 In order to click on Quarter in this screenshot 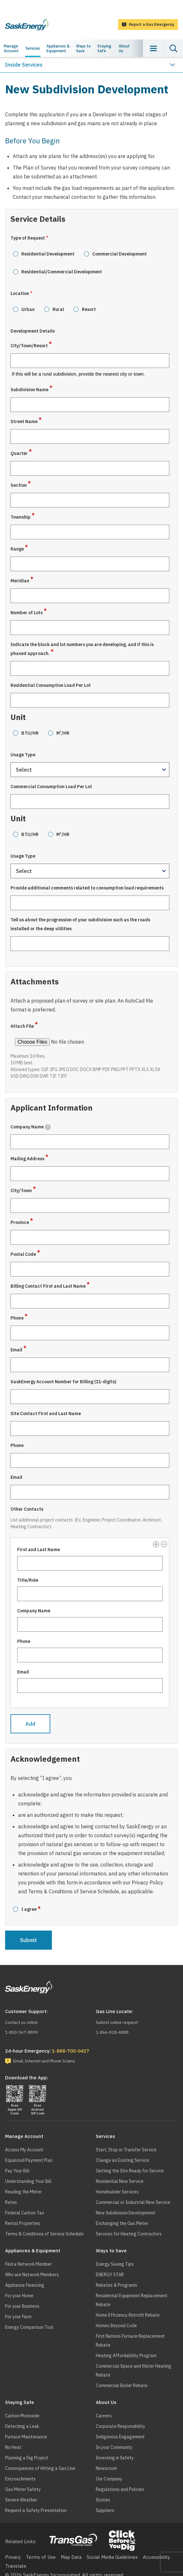, I will do `click(19, 453)`.